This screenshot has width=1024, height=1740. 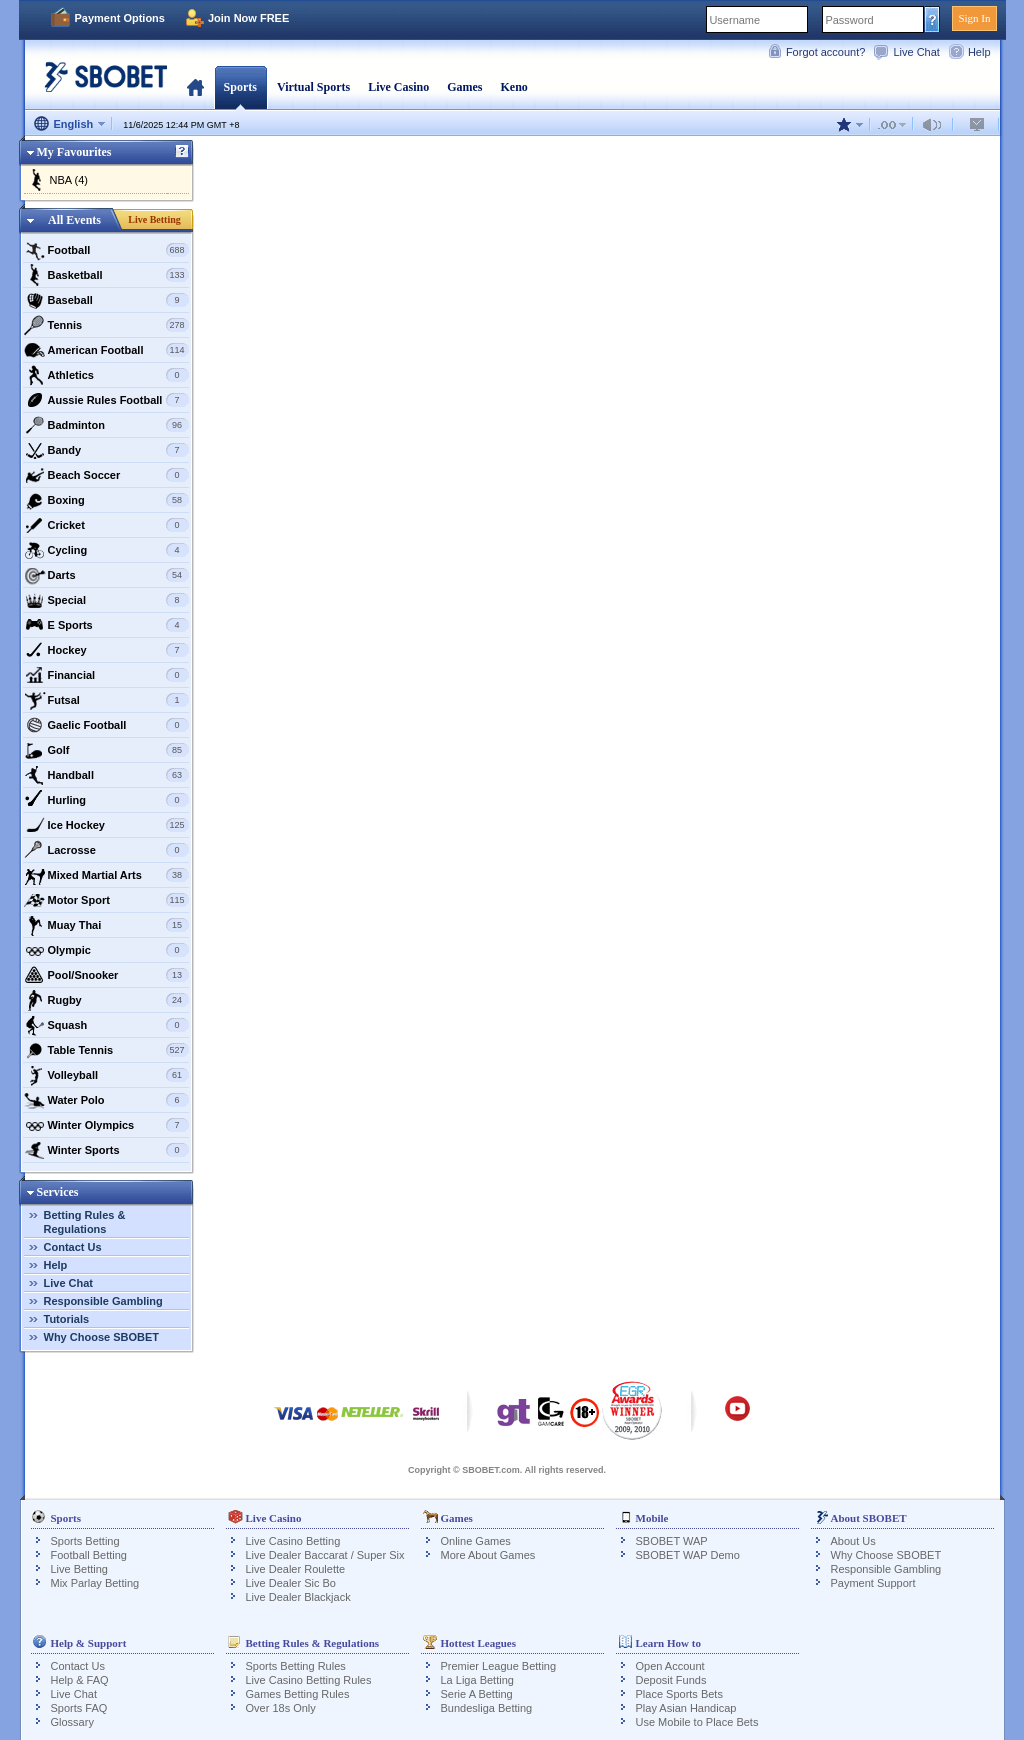 What do you see at coordinates (248, 18) in the screenshot?
I see `Join Now FREE` at bounding box center [248, 18].